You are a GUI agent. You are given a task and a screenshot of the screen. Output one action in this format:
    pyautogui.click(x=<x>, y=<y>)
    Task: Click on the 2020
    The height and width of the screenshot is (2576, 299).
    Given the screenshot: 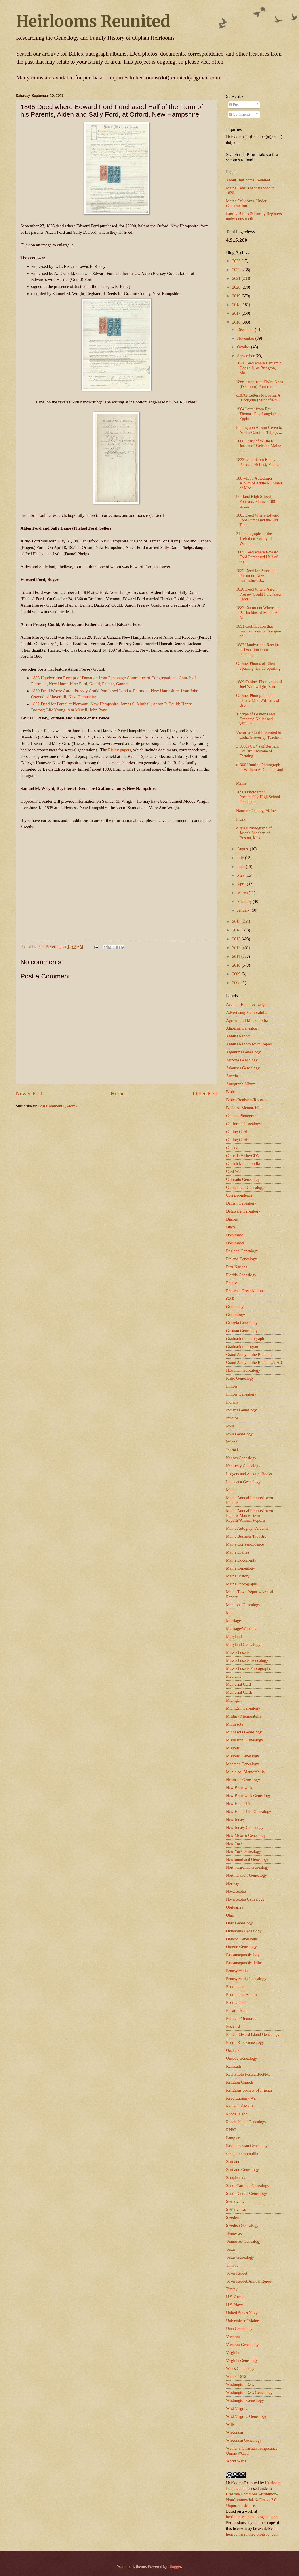 What is the action you would take?
    pyautogui.click(x=236, y=287)
    